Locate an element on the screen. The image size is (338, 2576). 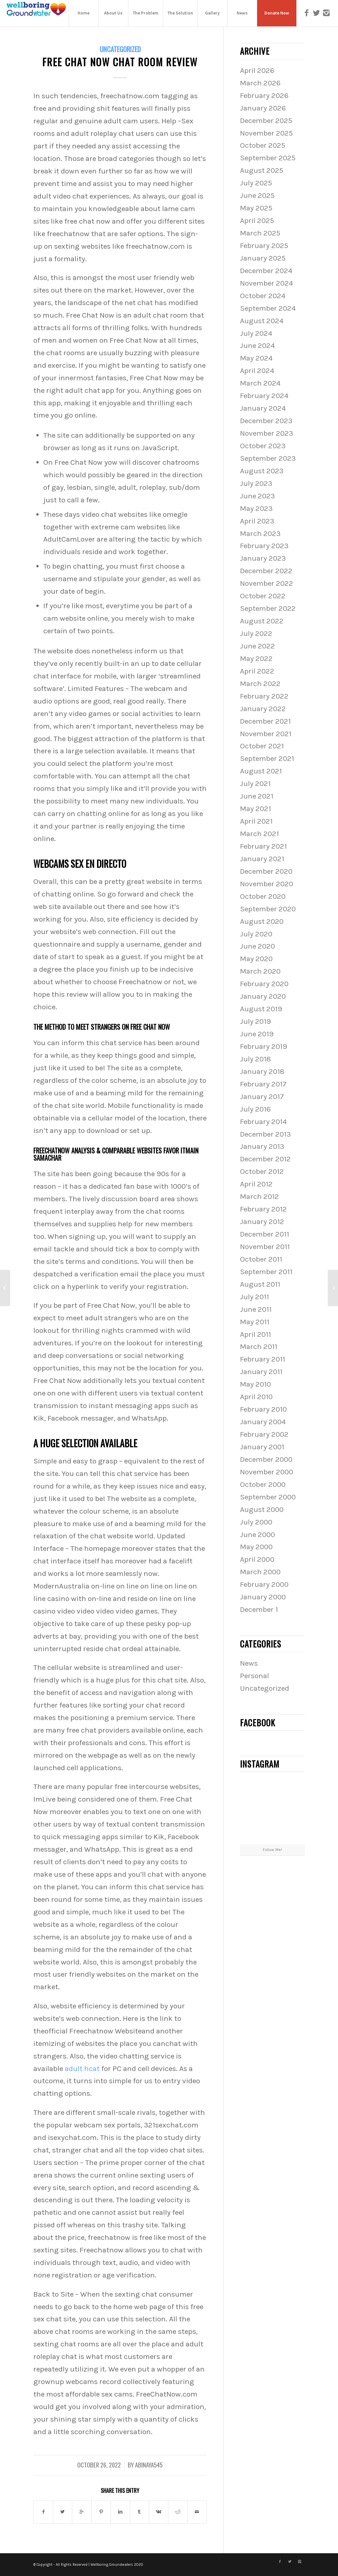
March 2011 is located at coordinates (258, 1346).